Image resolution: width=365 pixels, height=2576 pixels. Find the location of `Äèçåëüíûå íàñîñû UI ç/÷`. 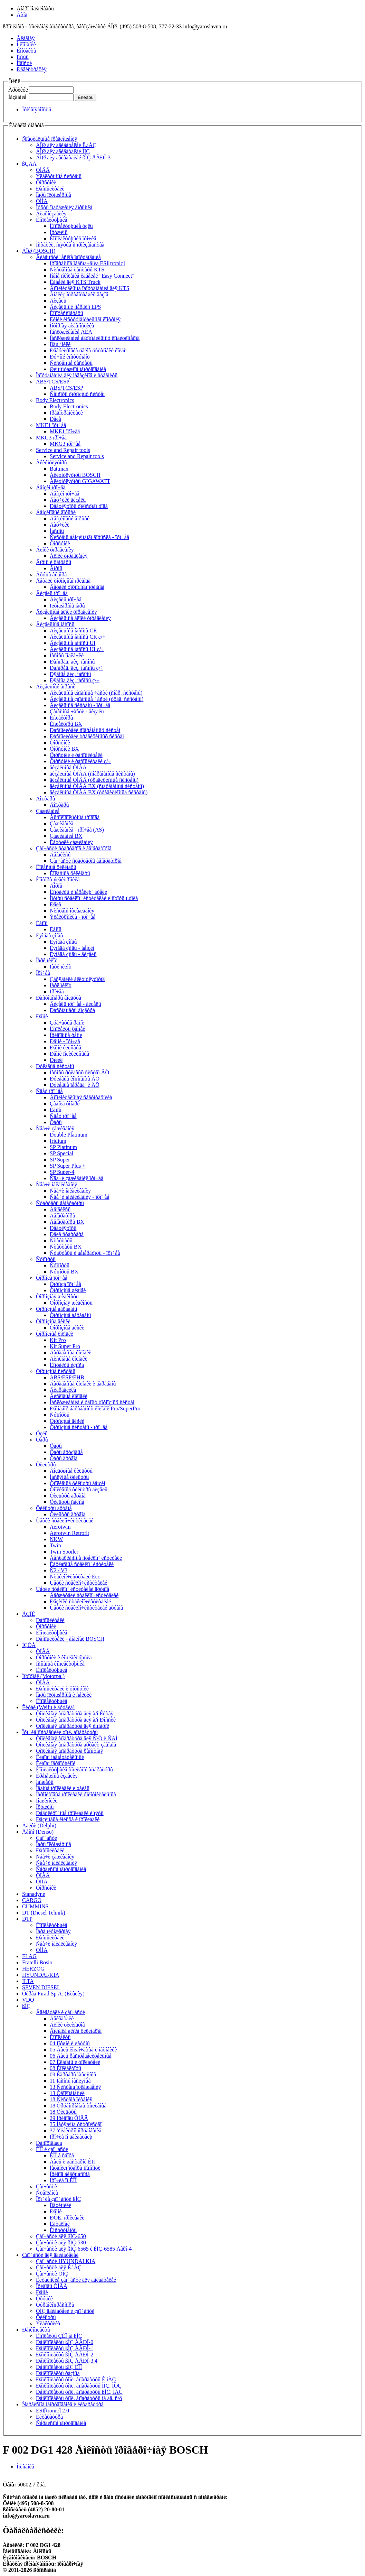

Äèçåëüíûå íàñîñû UI ç/÷ is located at coordinates (77, 649).